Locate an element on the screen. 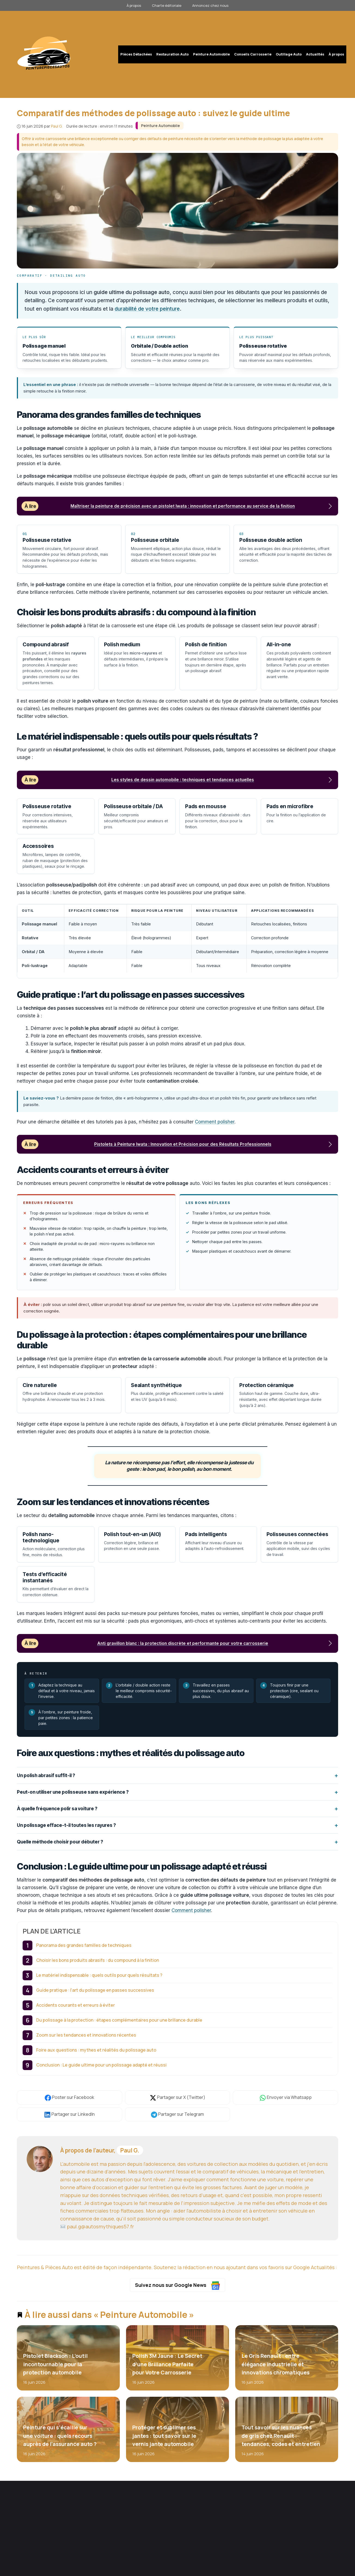  Restauration Auto is located at coordinates (172, 54).